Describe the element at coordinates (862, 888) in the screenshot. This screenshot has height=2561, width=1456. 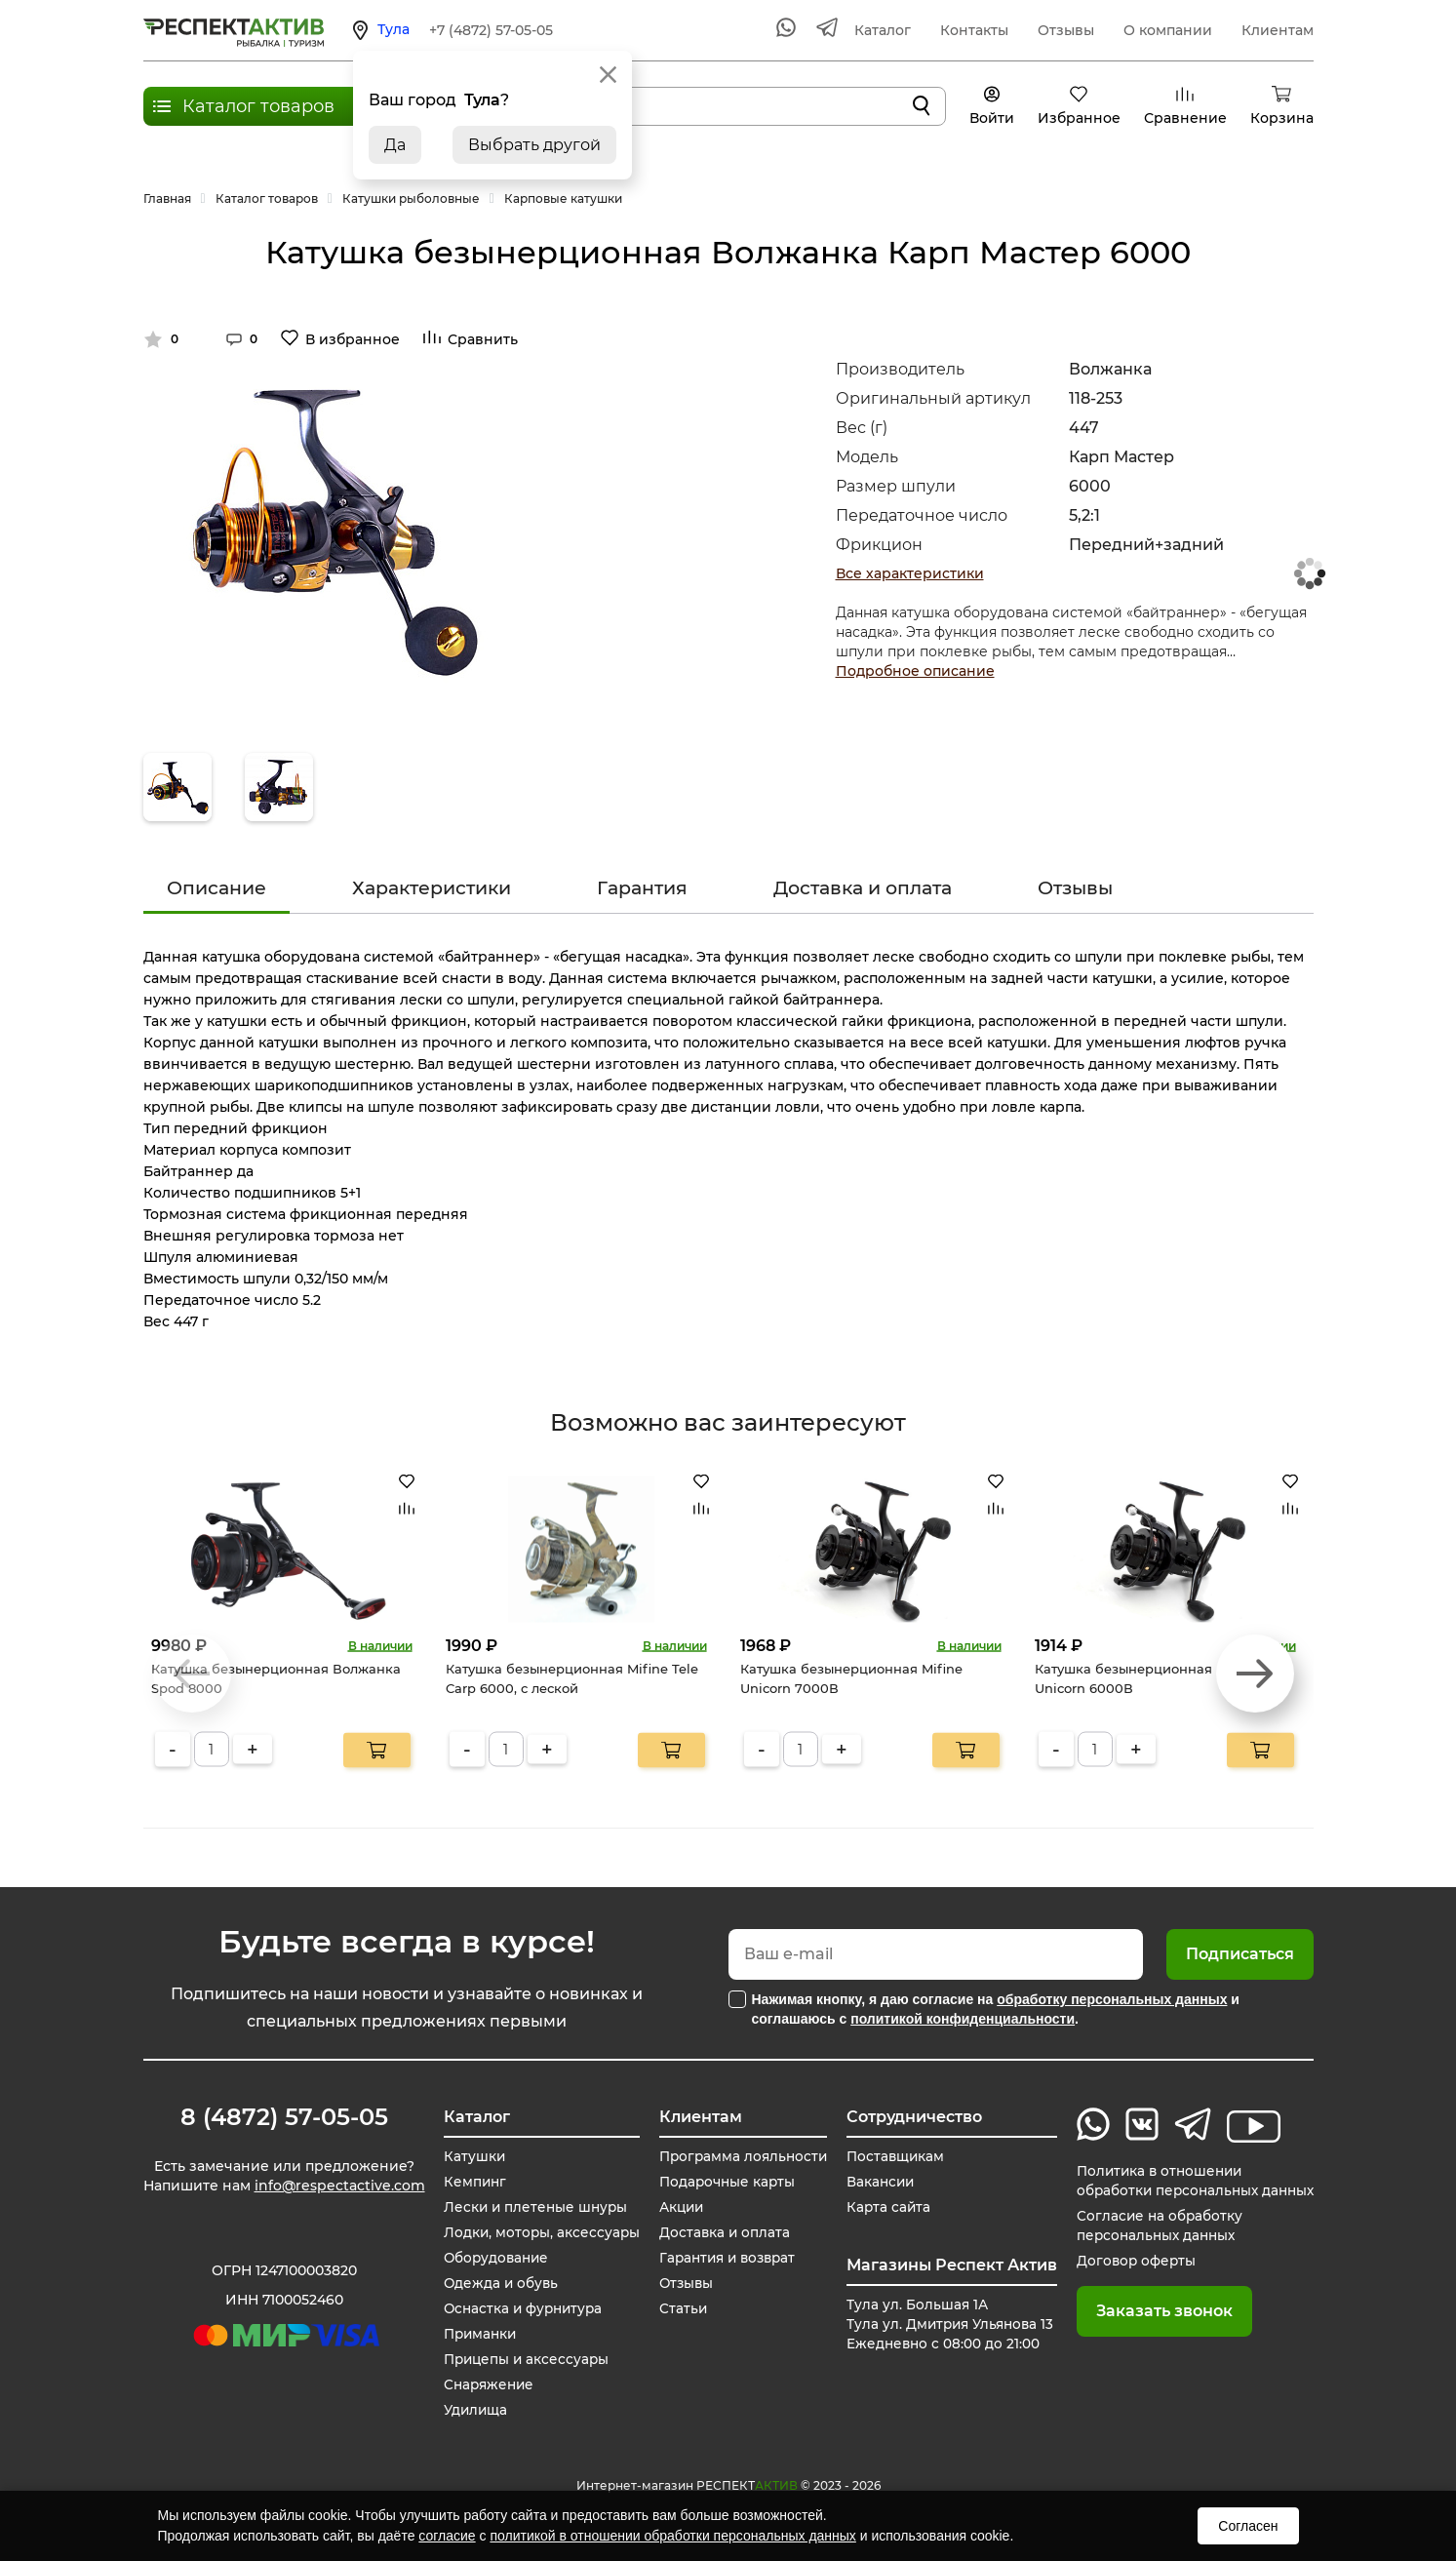
I see `Доставка и оплата` at that location.